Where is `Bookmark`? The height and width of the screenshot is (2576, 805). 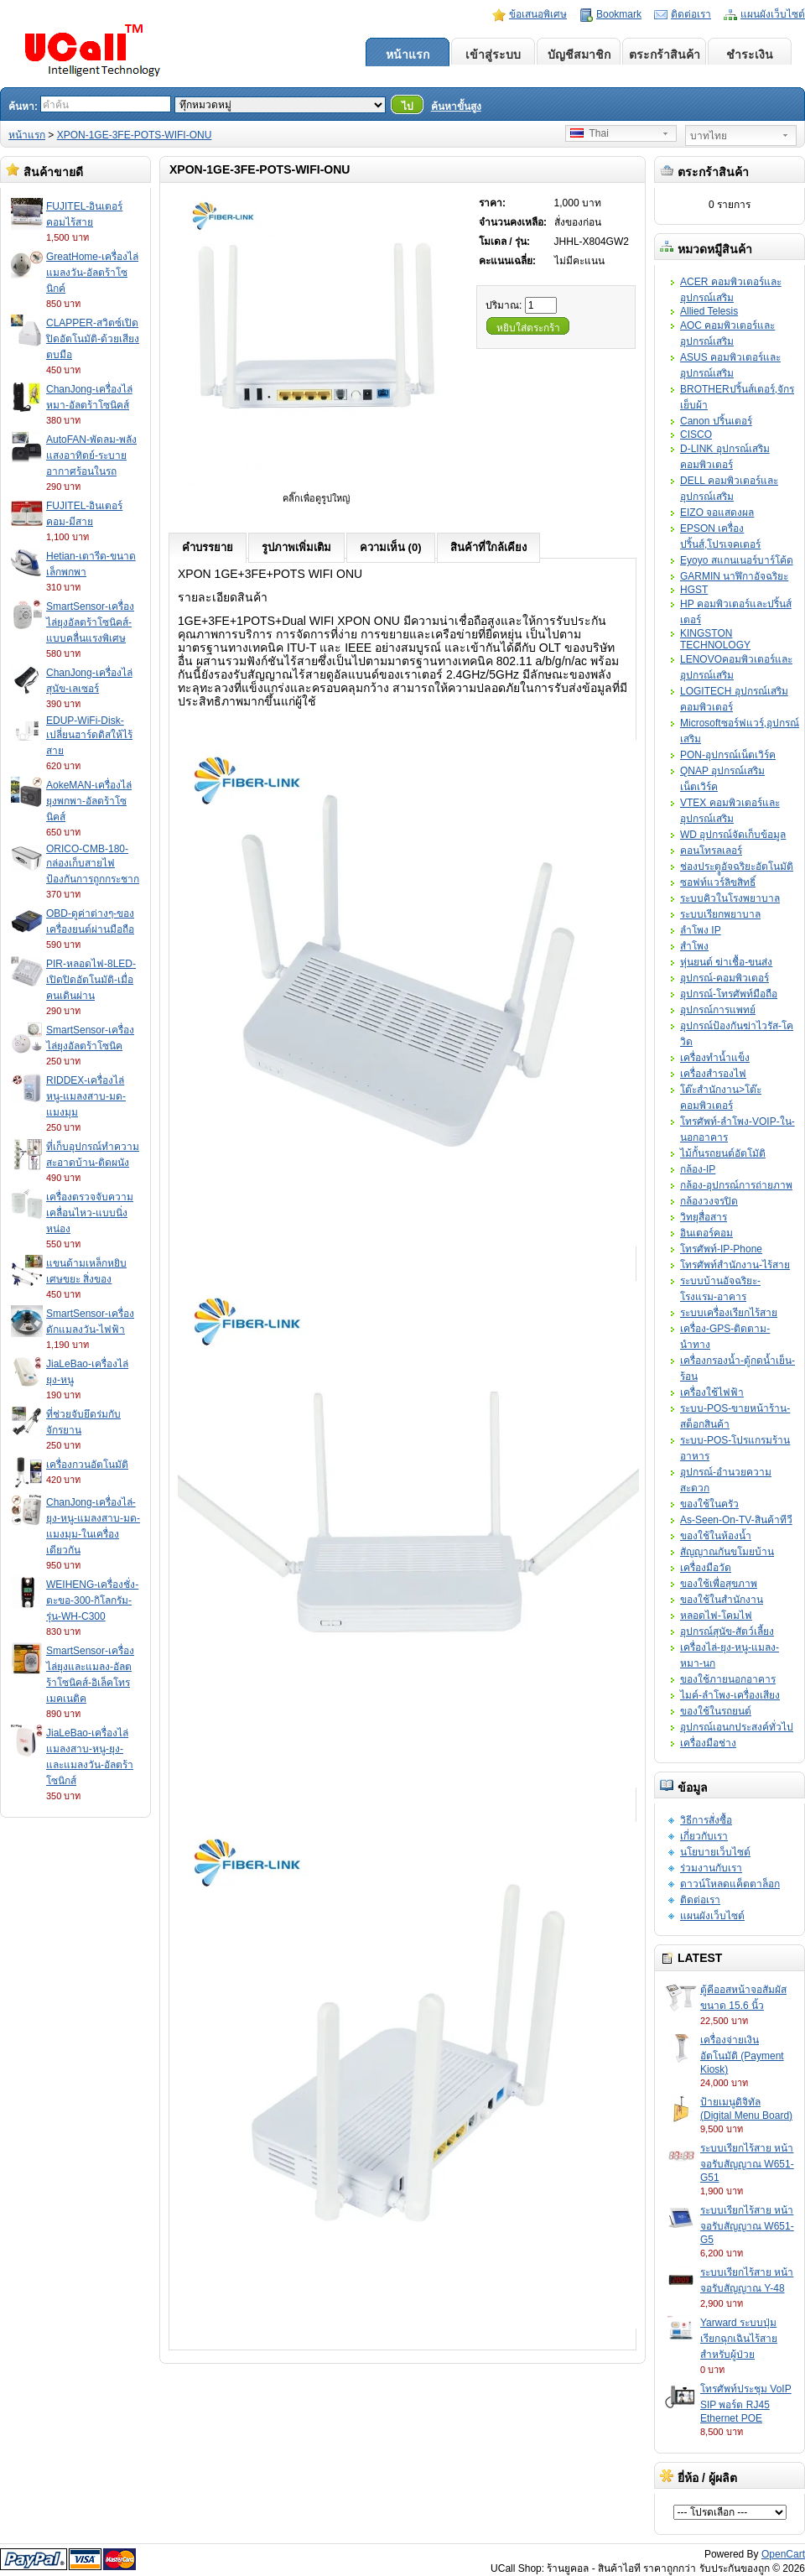
Bookmark is located at coordinates (618, 14).